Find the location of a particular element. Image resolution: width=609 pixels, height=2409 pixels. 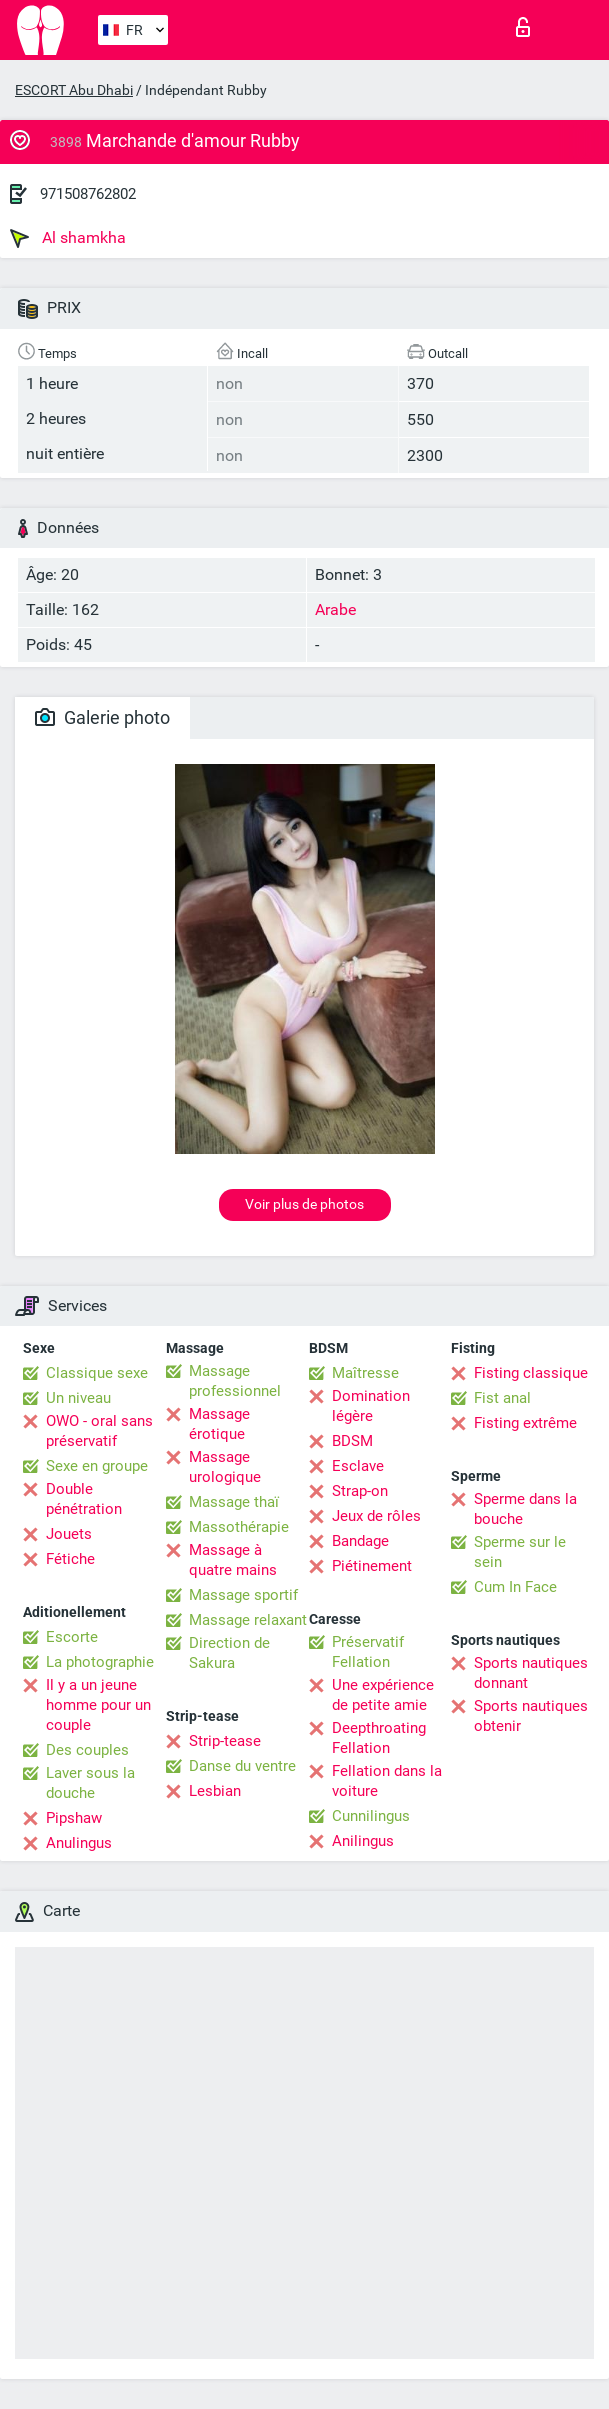

Anulingus is located at coordinates (79, 1843).